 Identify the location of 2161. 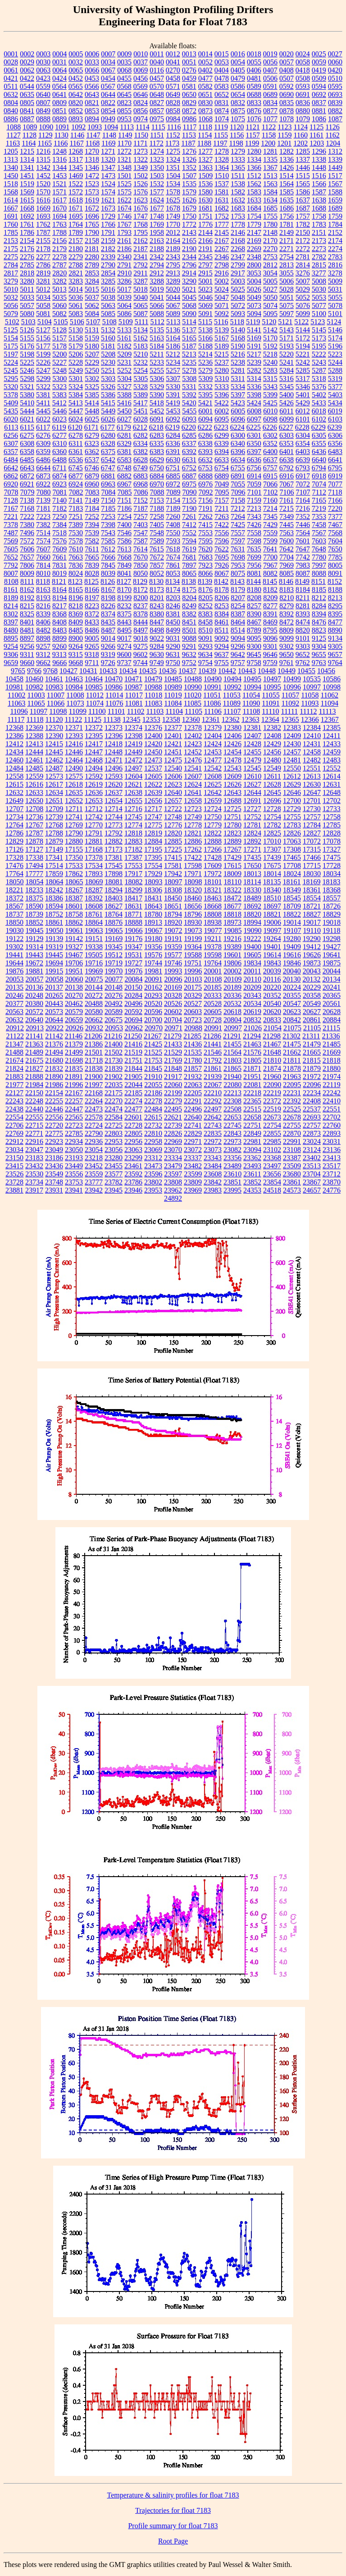
(124, 240).